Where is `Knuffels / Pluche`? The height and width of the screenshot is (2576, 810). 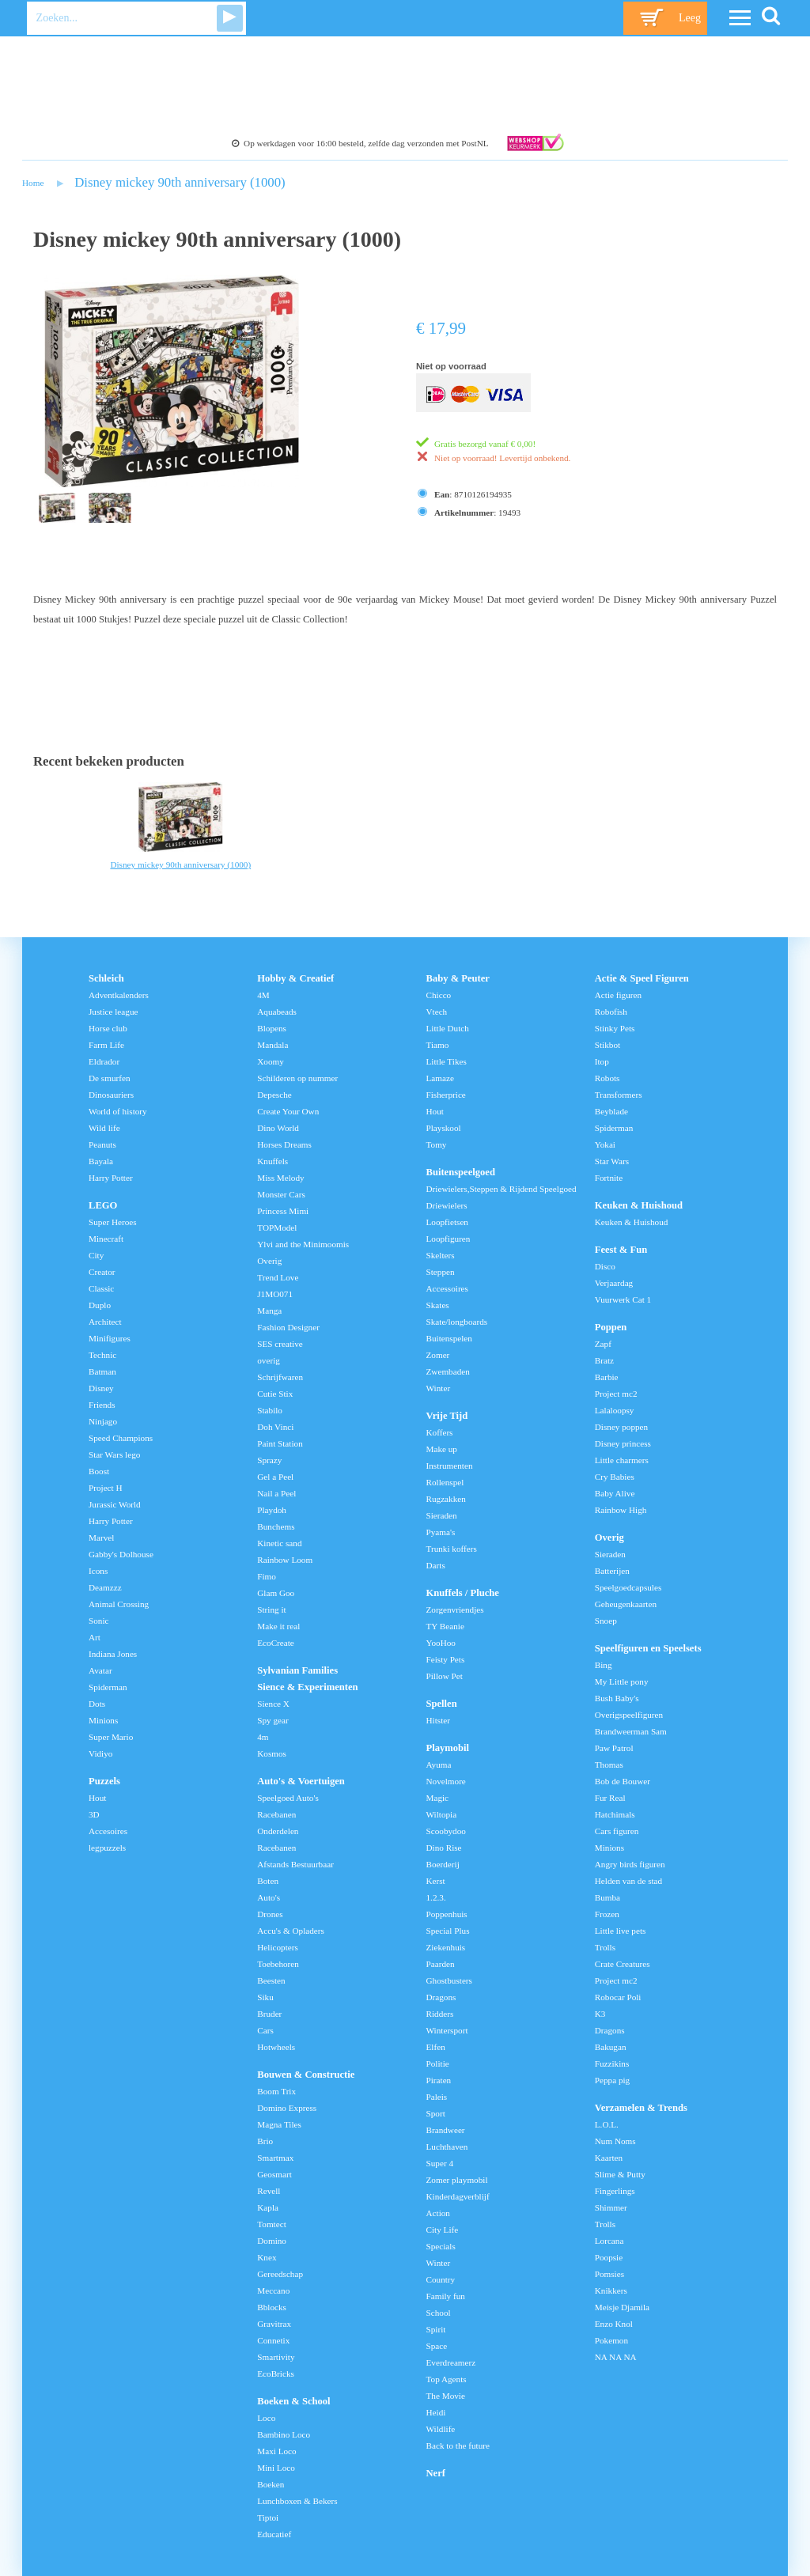
Knuffels / Pluche is located at coordinates (462, 1592).